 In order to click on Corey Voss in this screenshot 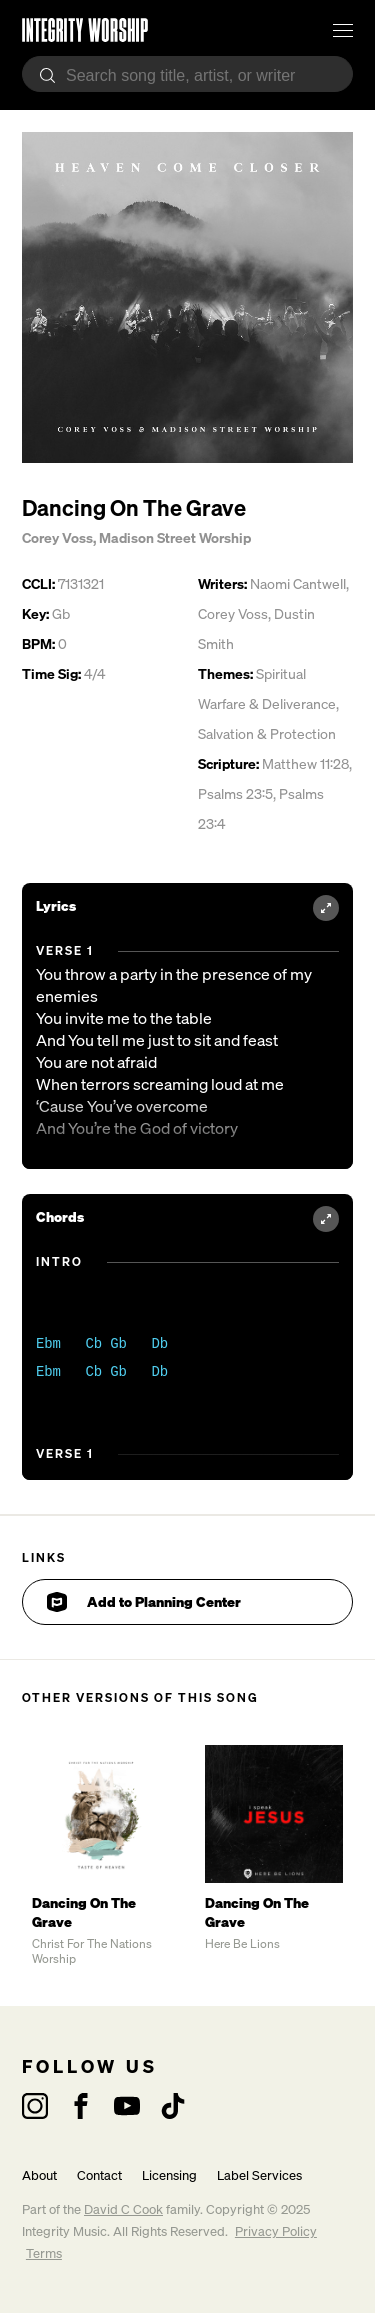, I will do `click(57, 537)`.